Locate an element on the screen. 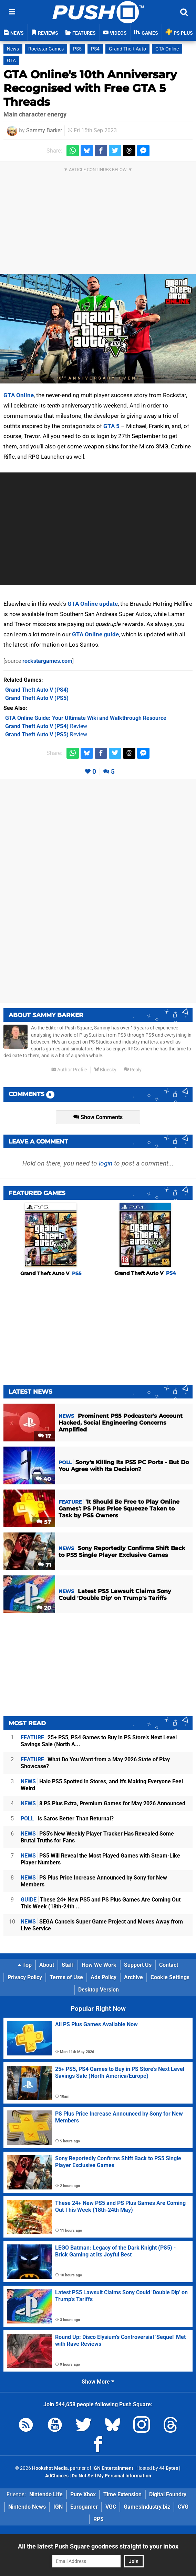 The image size is (196, 2576). Time Extension is located at coordinates (122, 2494).